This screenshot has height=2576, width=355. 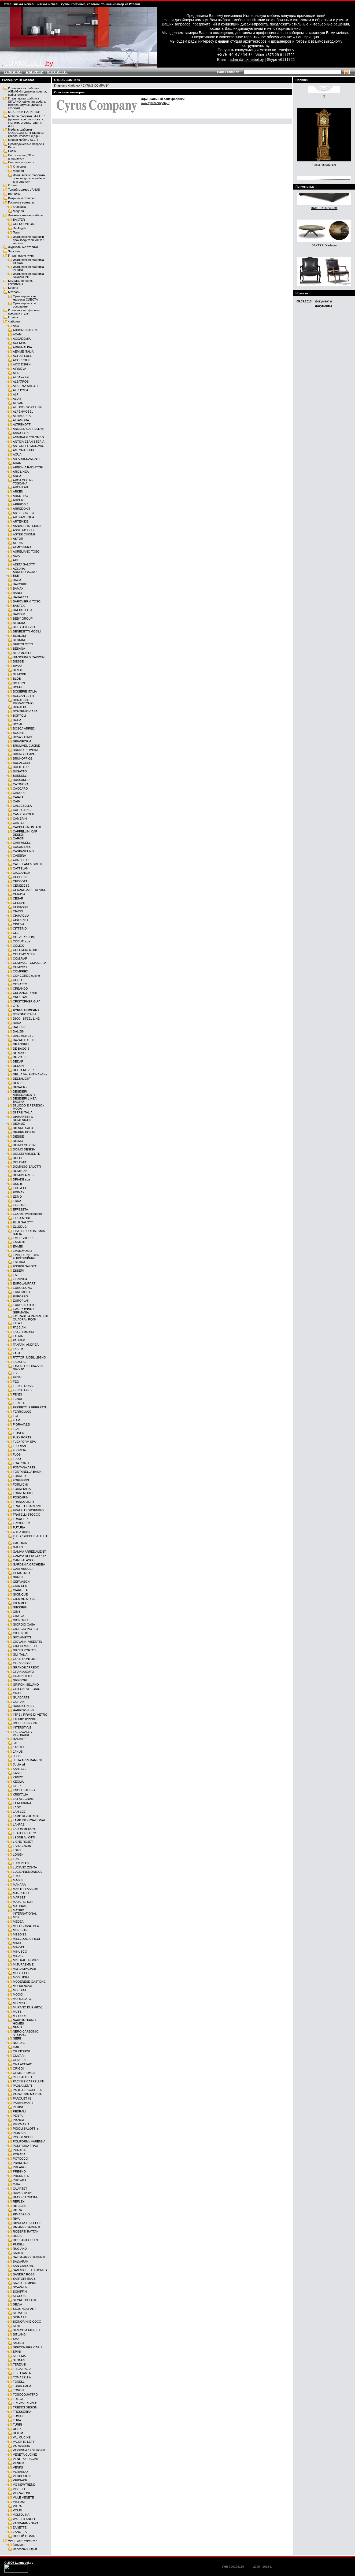 What do you see at coordinates (22, 415) in the screenshot?
I see `ALTAMAREA` at bounding box center [22, 415].